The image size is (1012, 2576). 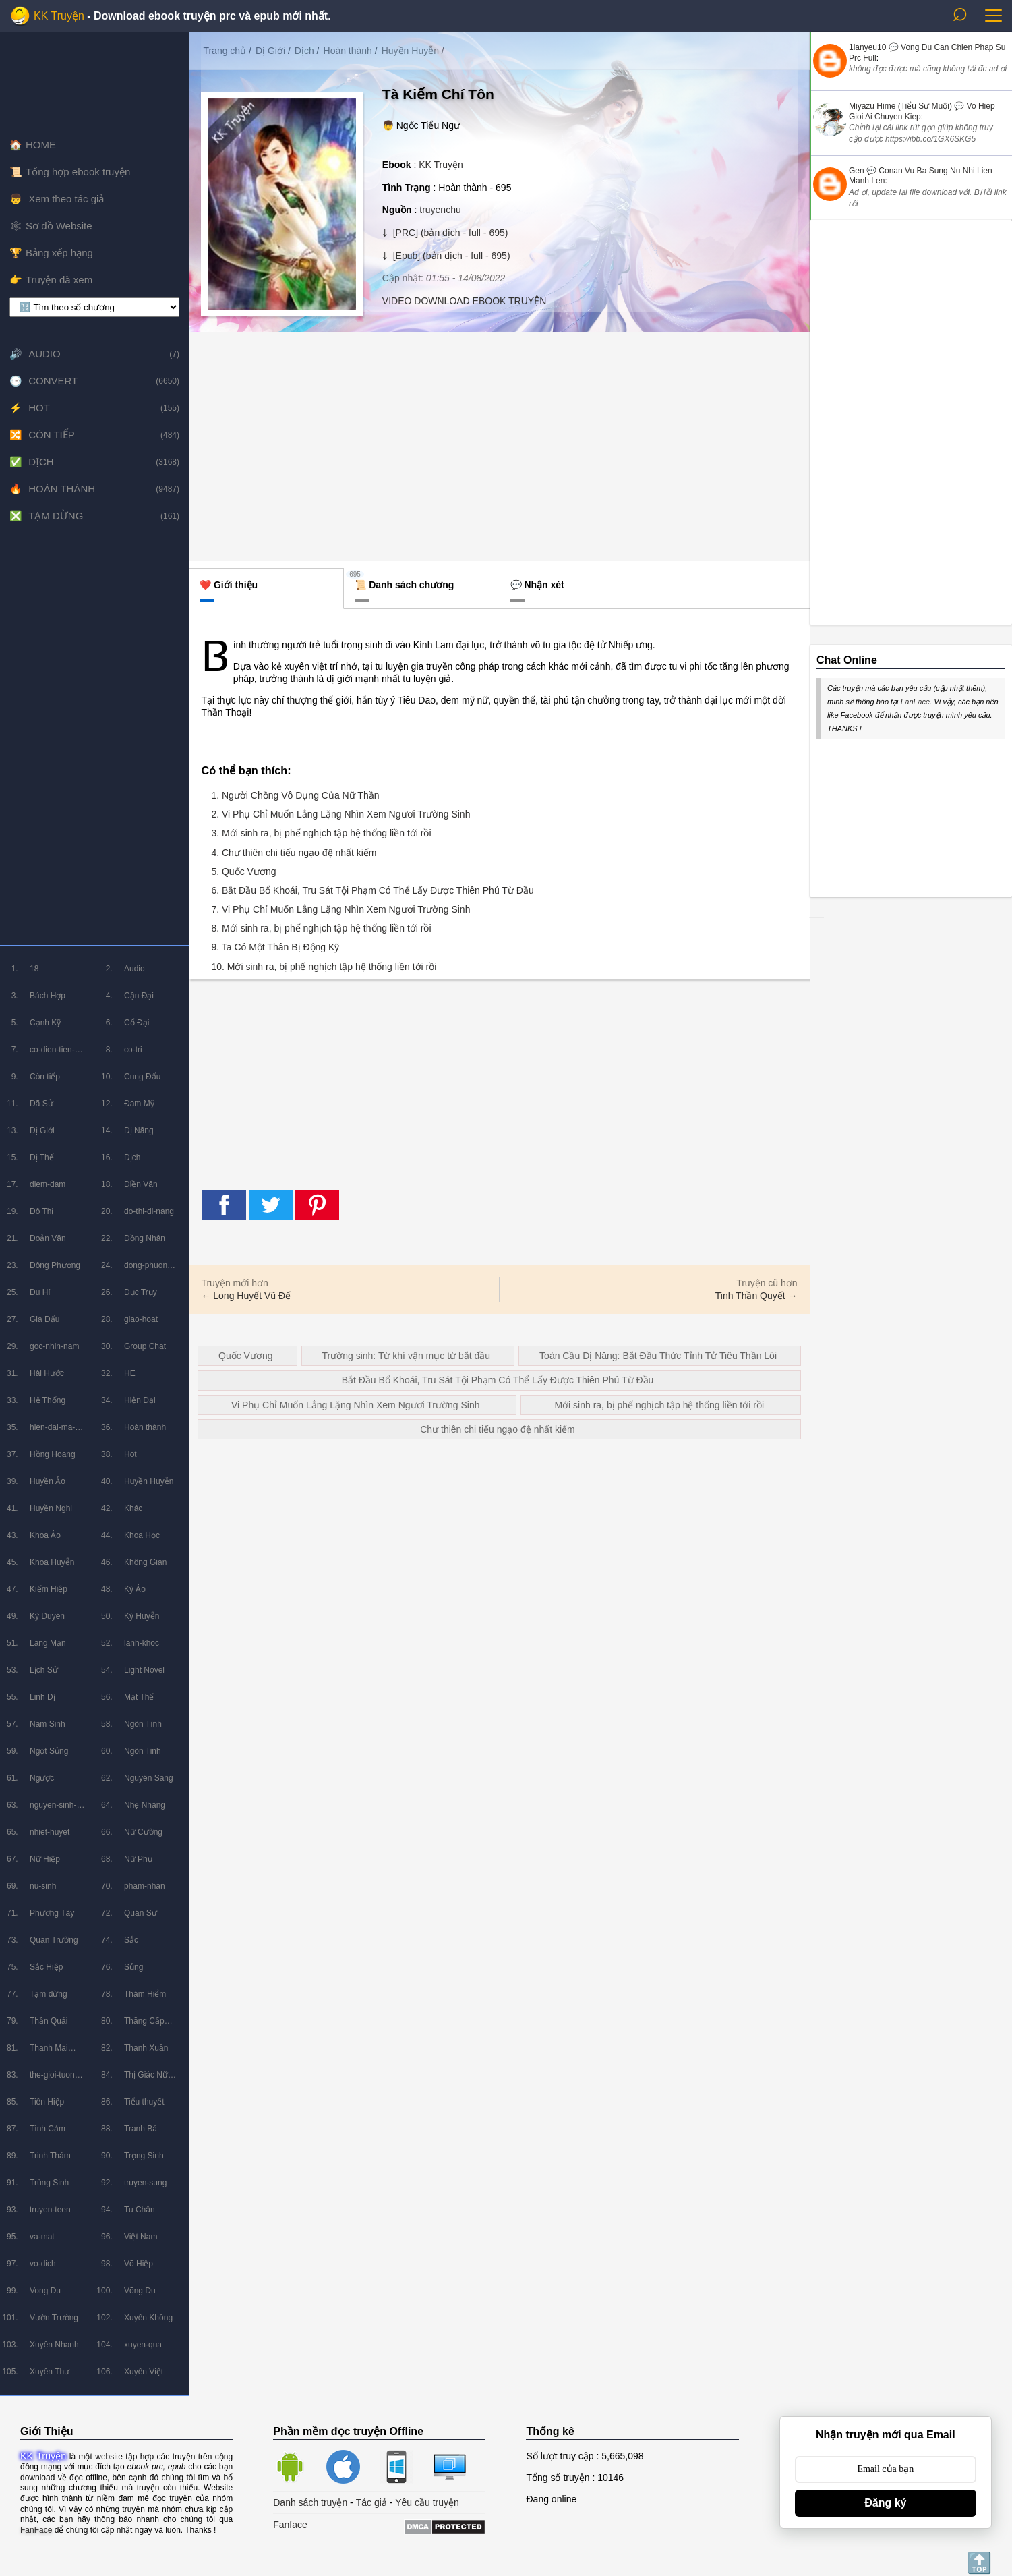 I want to click on Ngôn Tinh, so click(x=142, y=1751).